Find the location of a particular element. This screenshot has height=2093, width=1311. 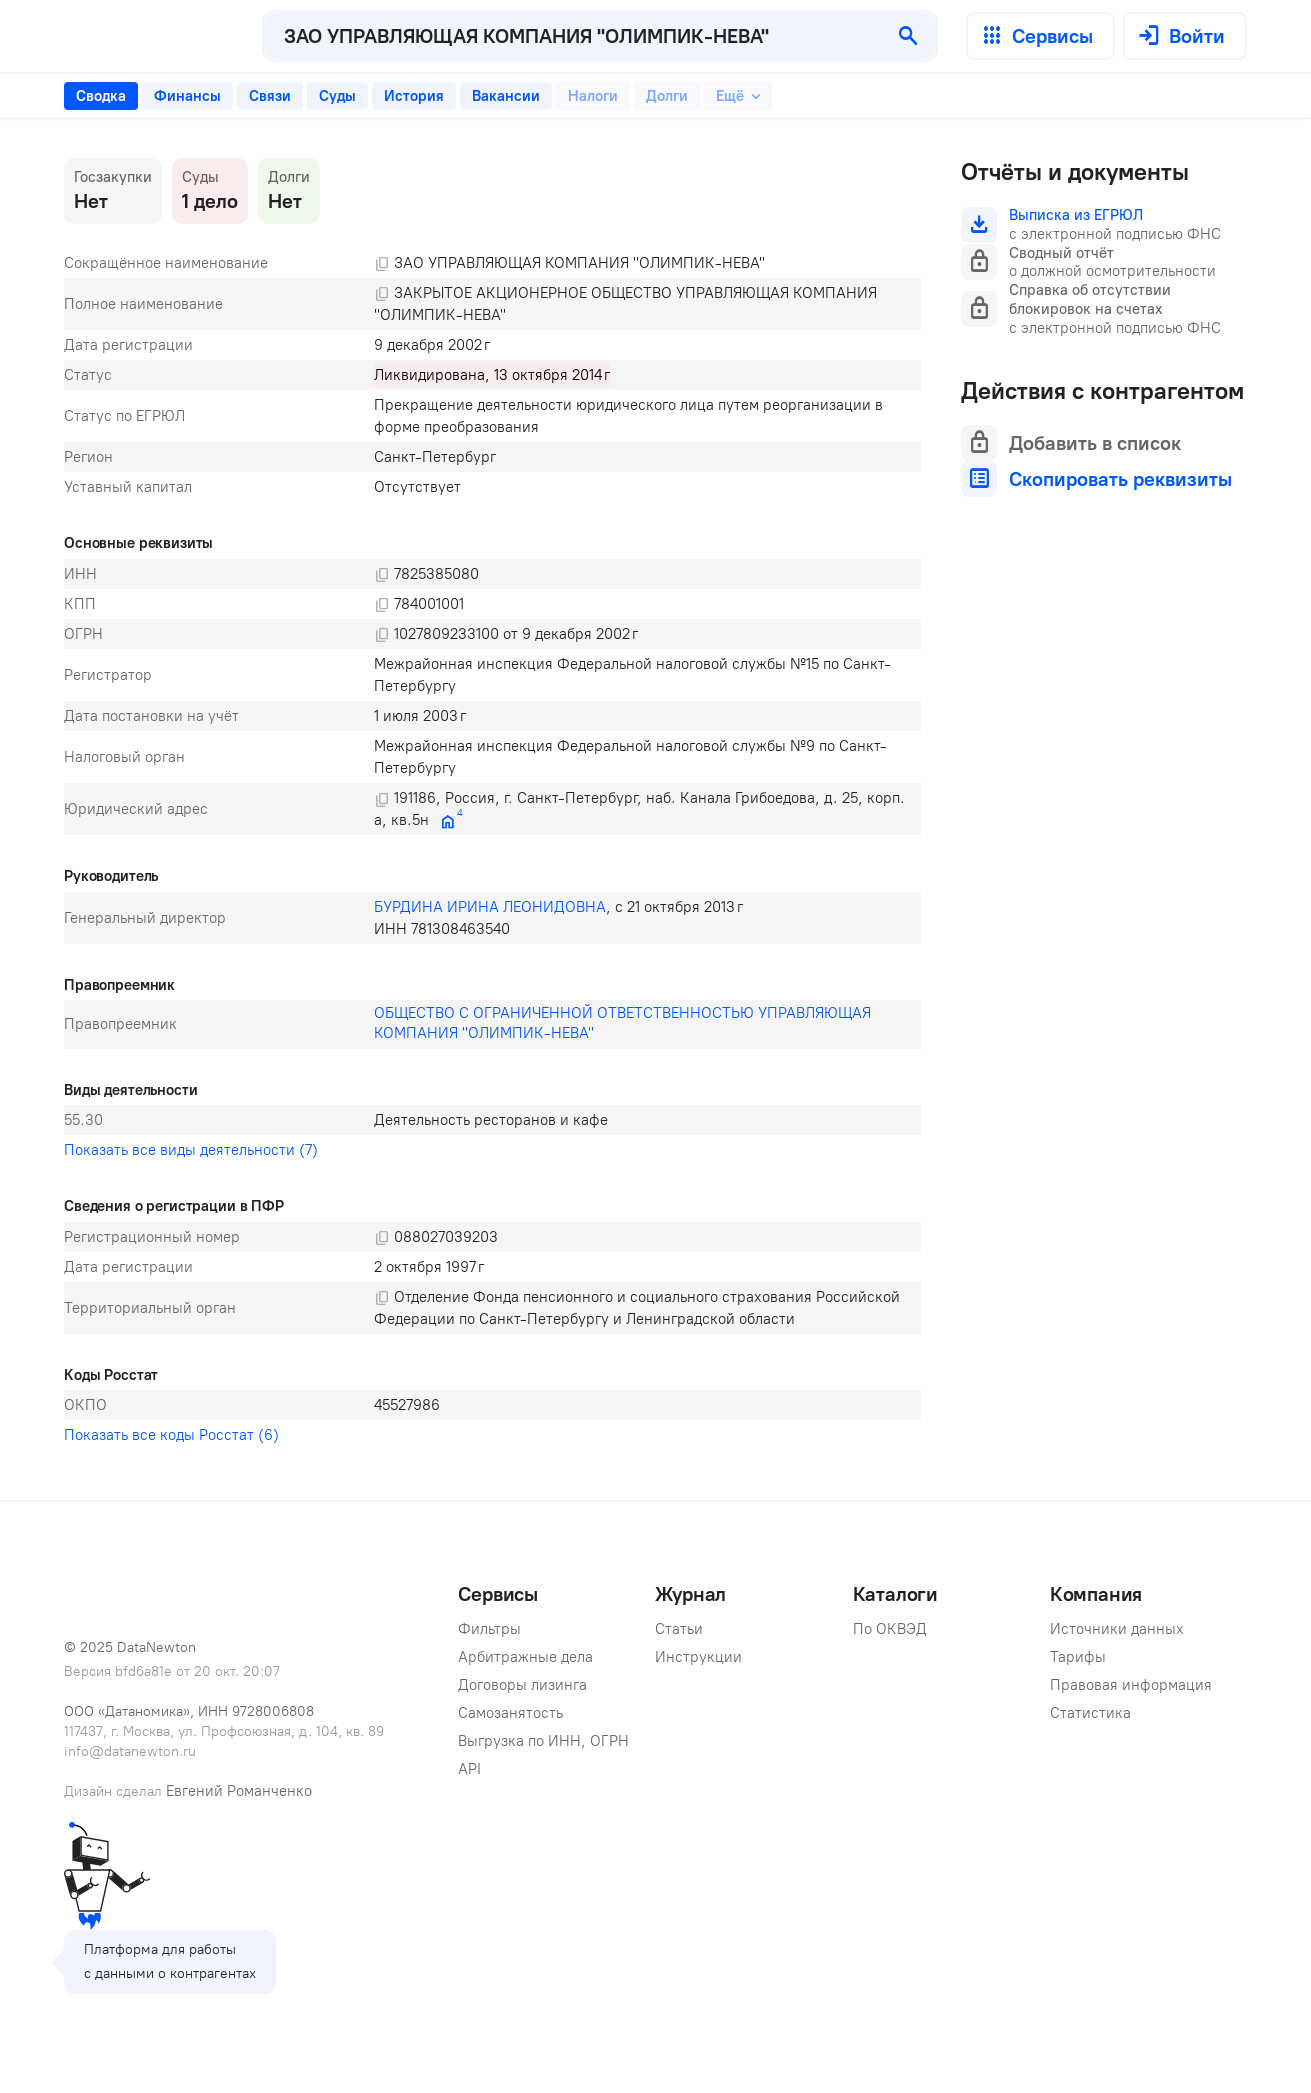

Самозанятость is located at coordinates (510, 1713).